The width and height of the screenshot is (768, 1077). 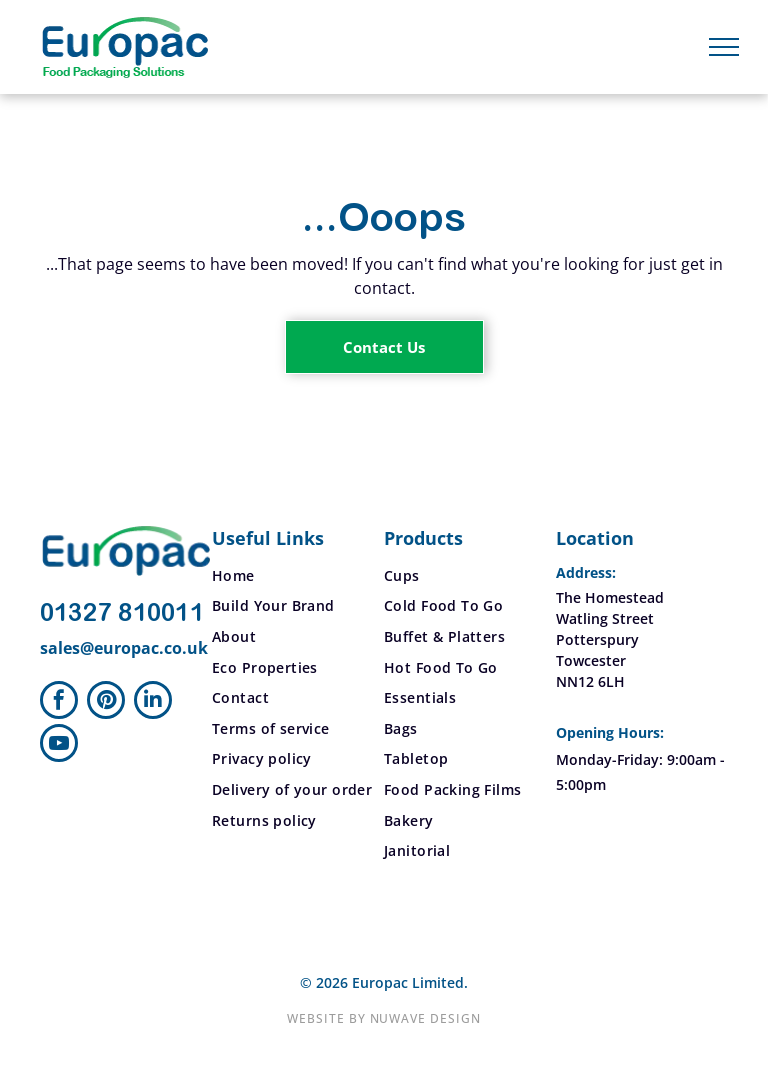 I want to click on [pinterest], so click(x=106, y=702).